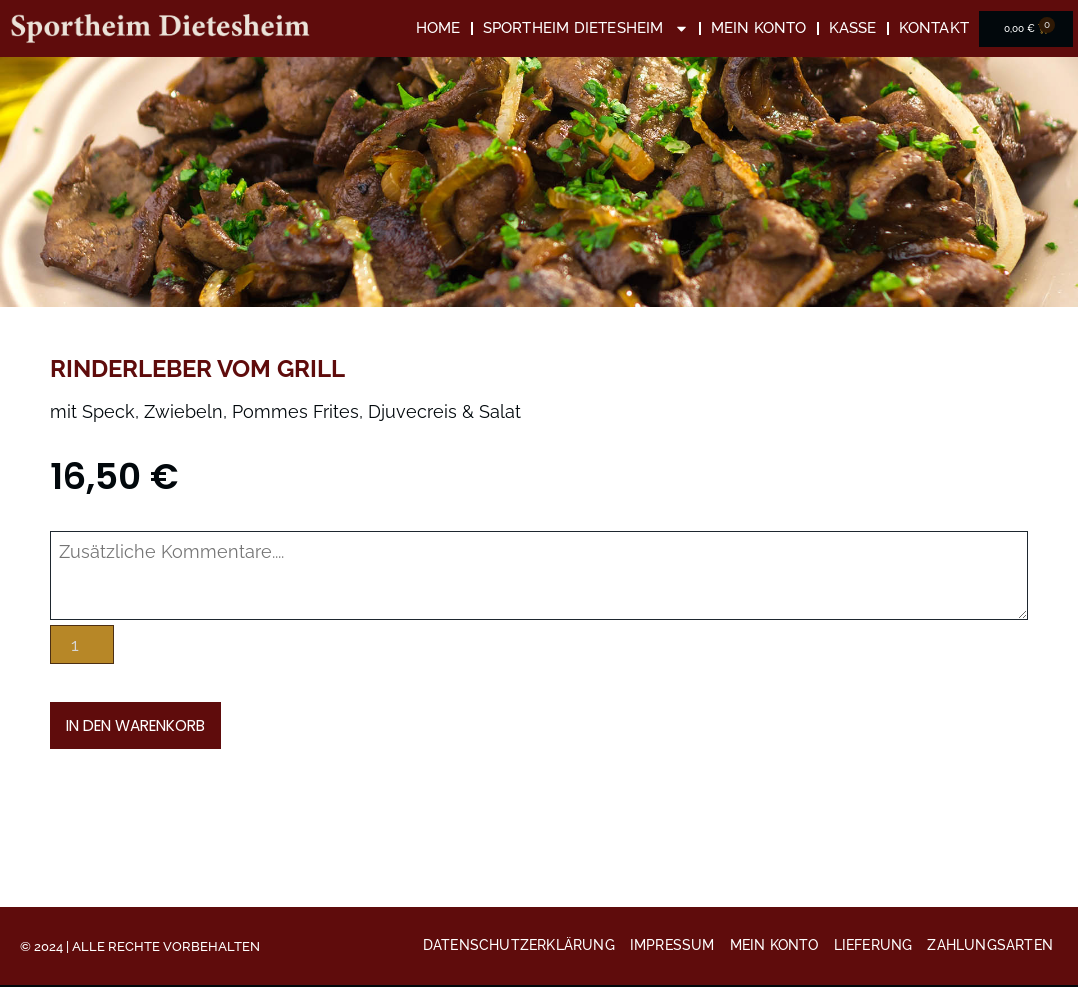  Describe the element at coordinates (438, 28) in the screenshot. I see `Home` at that location.